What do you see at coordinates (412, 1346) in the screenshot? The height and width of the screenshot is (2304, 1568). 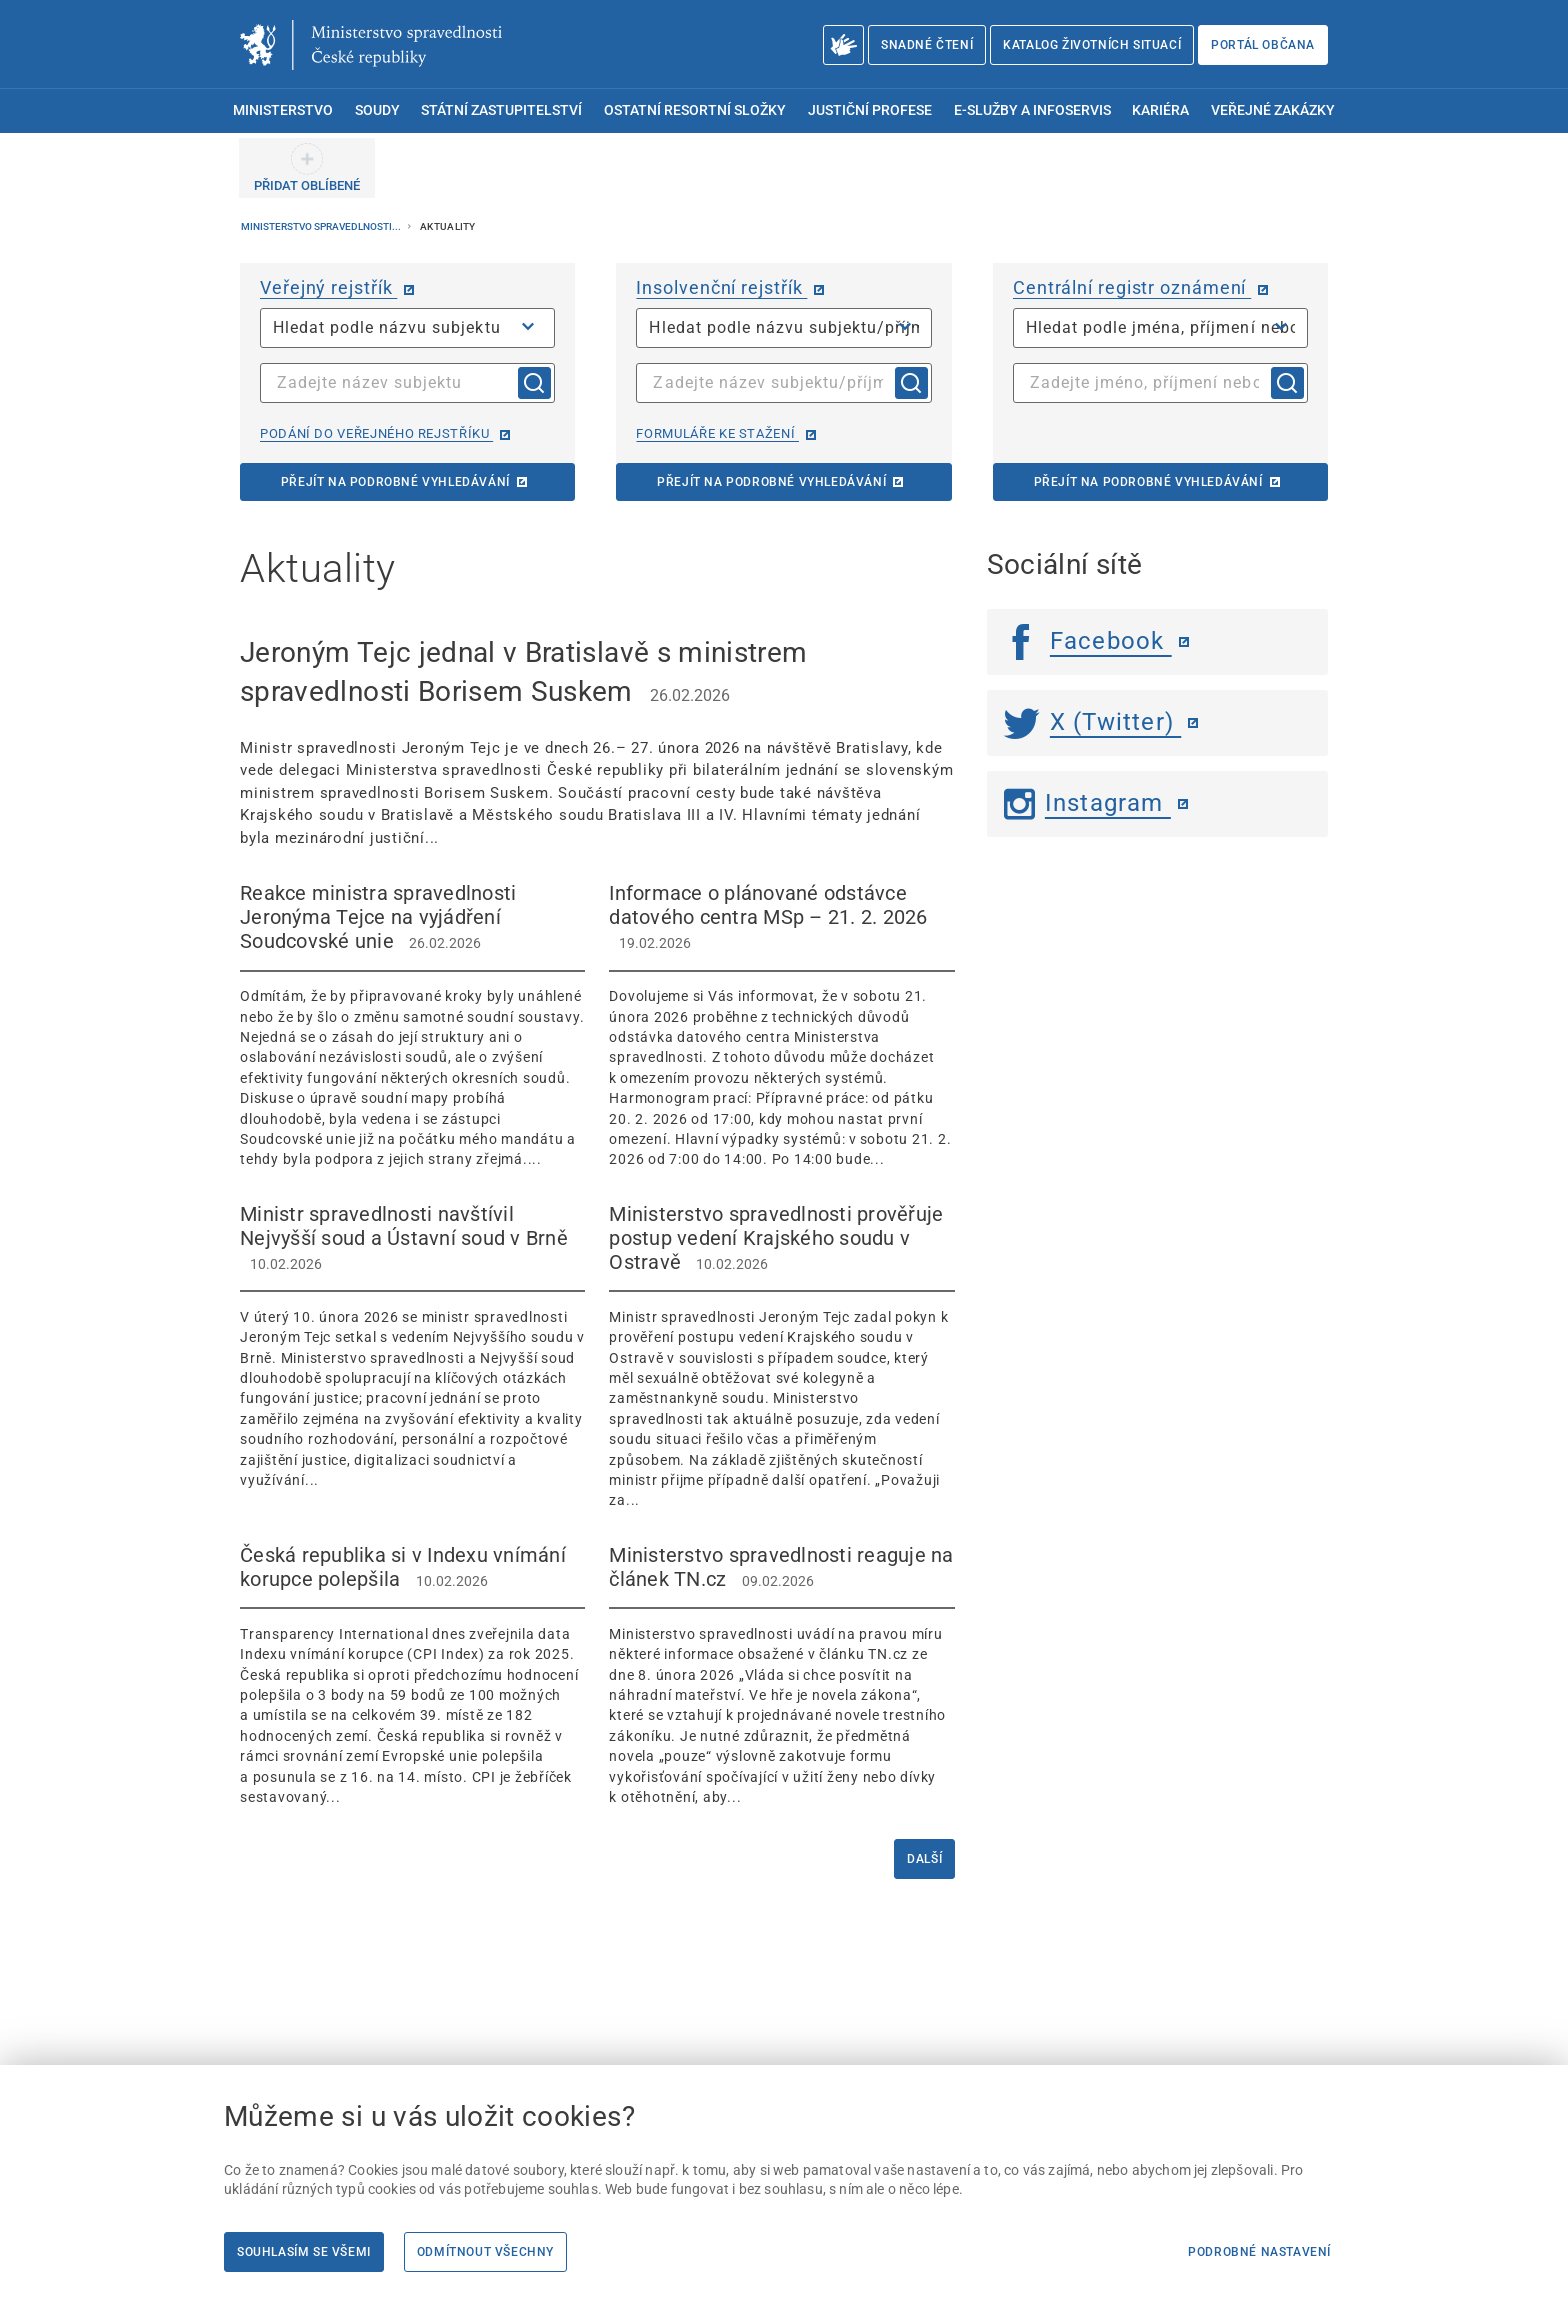 I see `[Ministr spravedlnosti navštívil Nejvyšší soud a Ústavní soud v Brně 10.02.2026]` at bounding box center [412, 1346].